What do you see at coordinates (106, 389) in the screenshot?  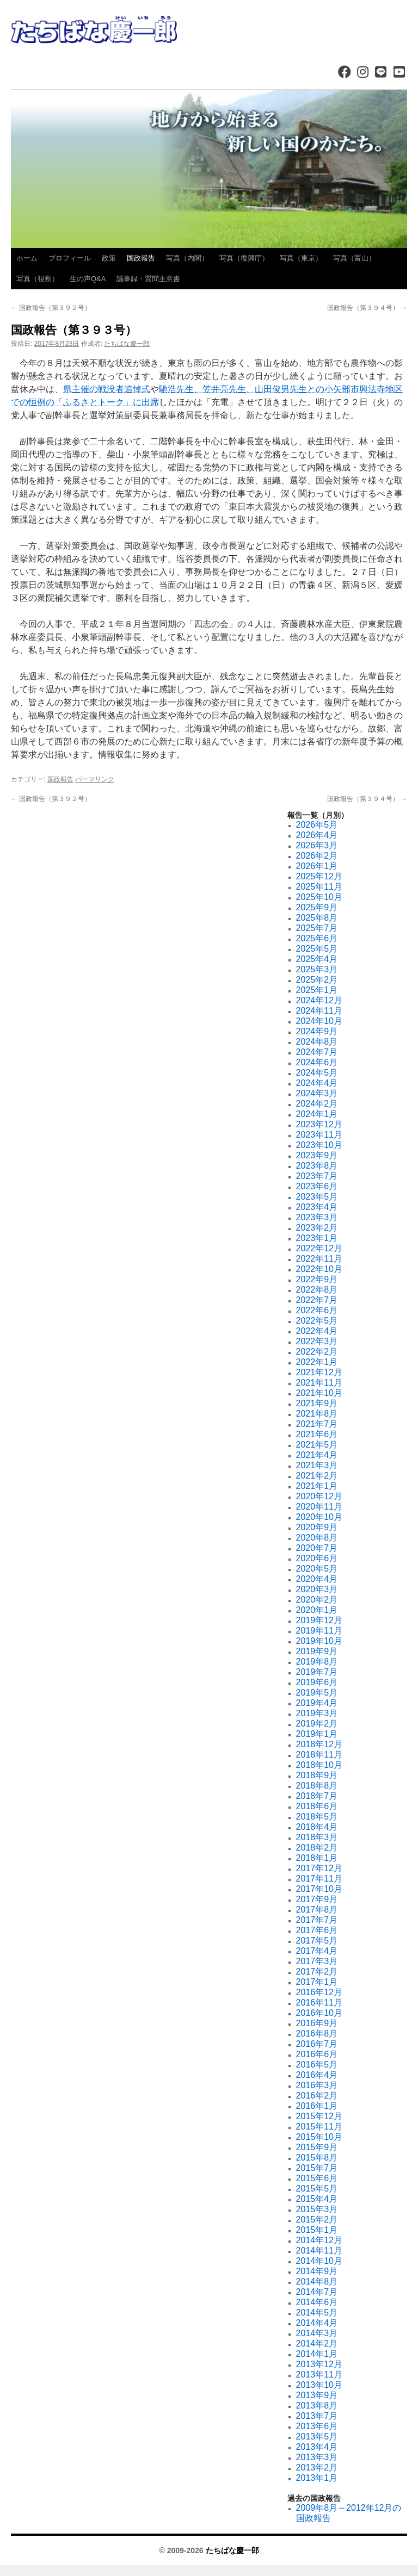 I see `県主催の戦没者追悼式` at bounding box center [106, 389].